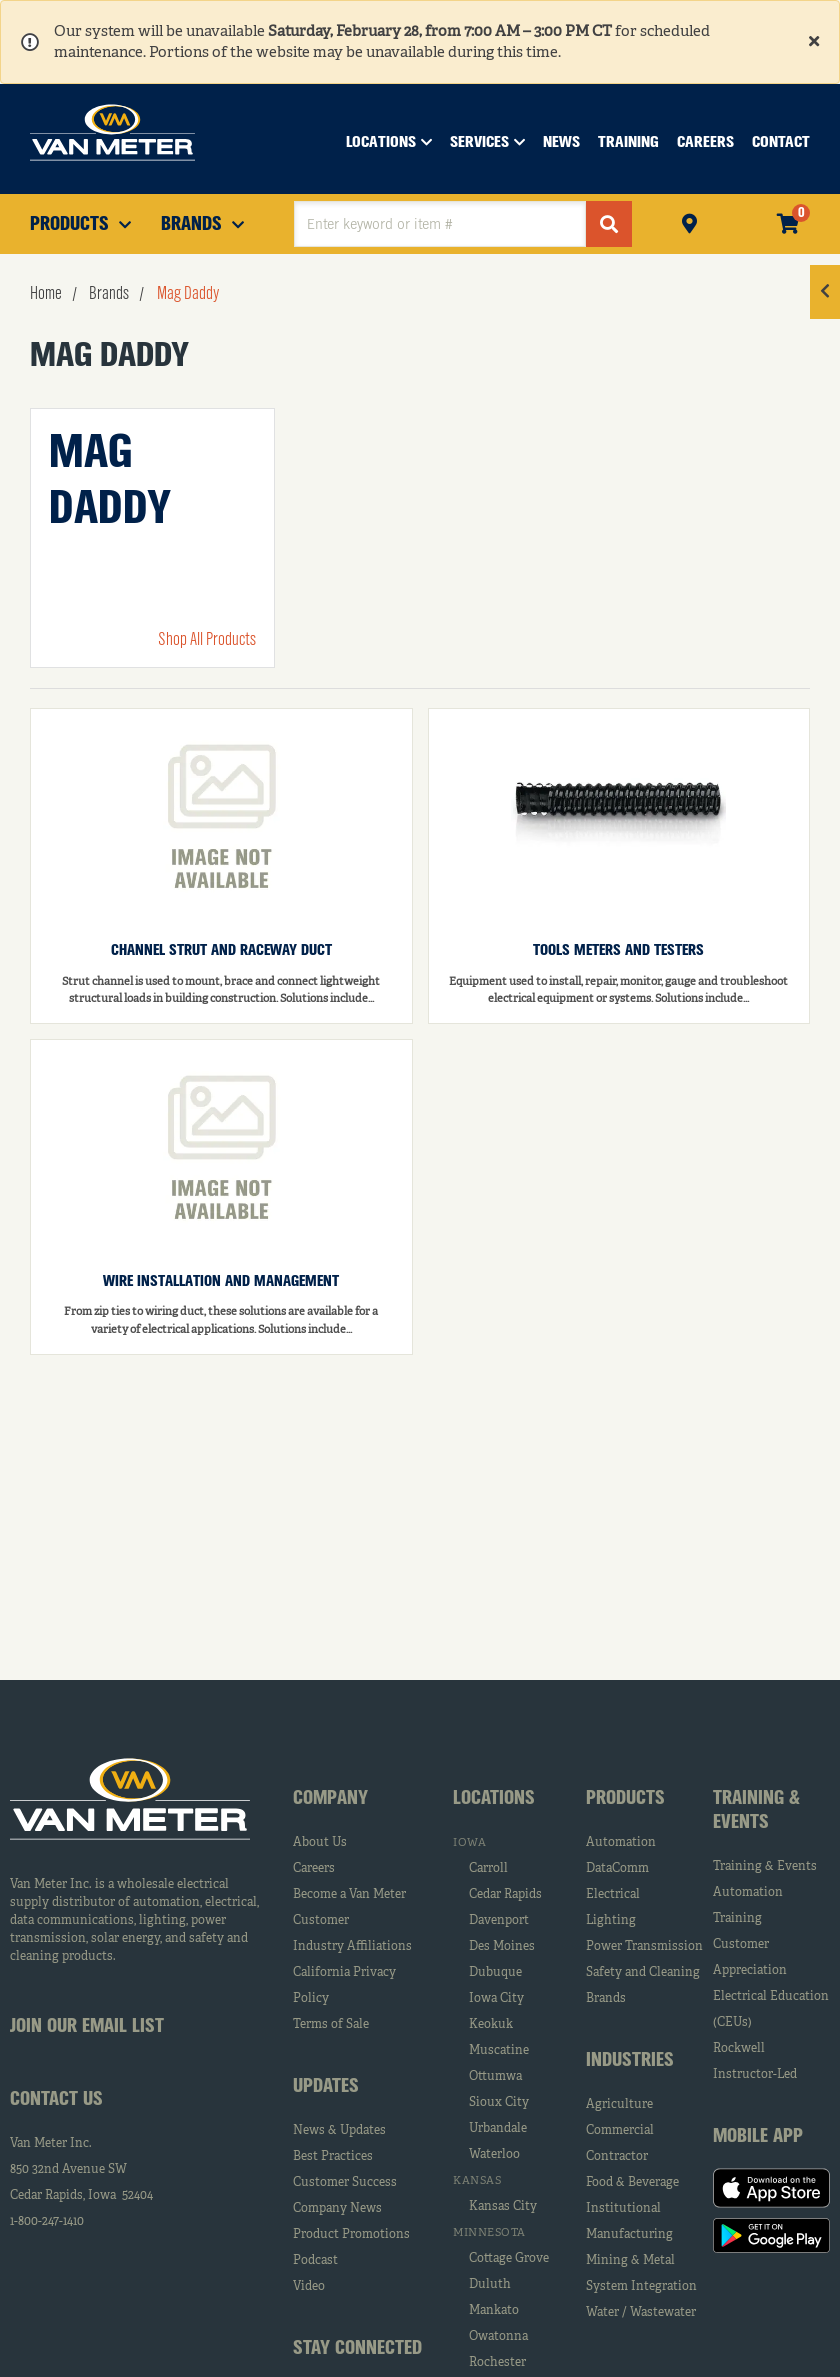 The height and width of the screenshot is (2377, 840). What do you see at coordinates (491, 2025) in the screenshot?
I see `Keokuk` at bounding box center [491, 2025].